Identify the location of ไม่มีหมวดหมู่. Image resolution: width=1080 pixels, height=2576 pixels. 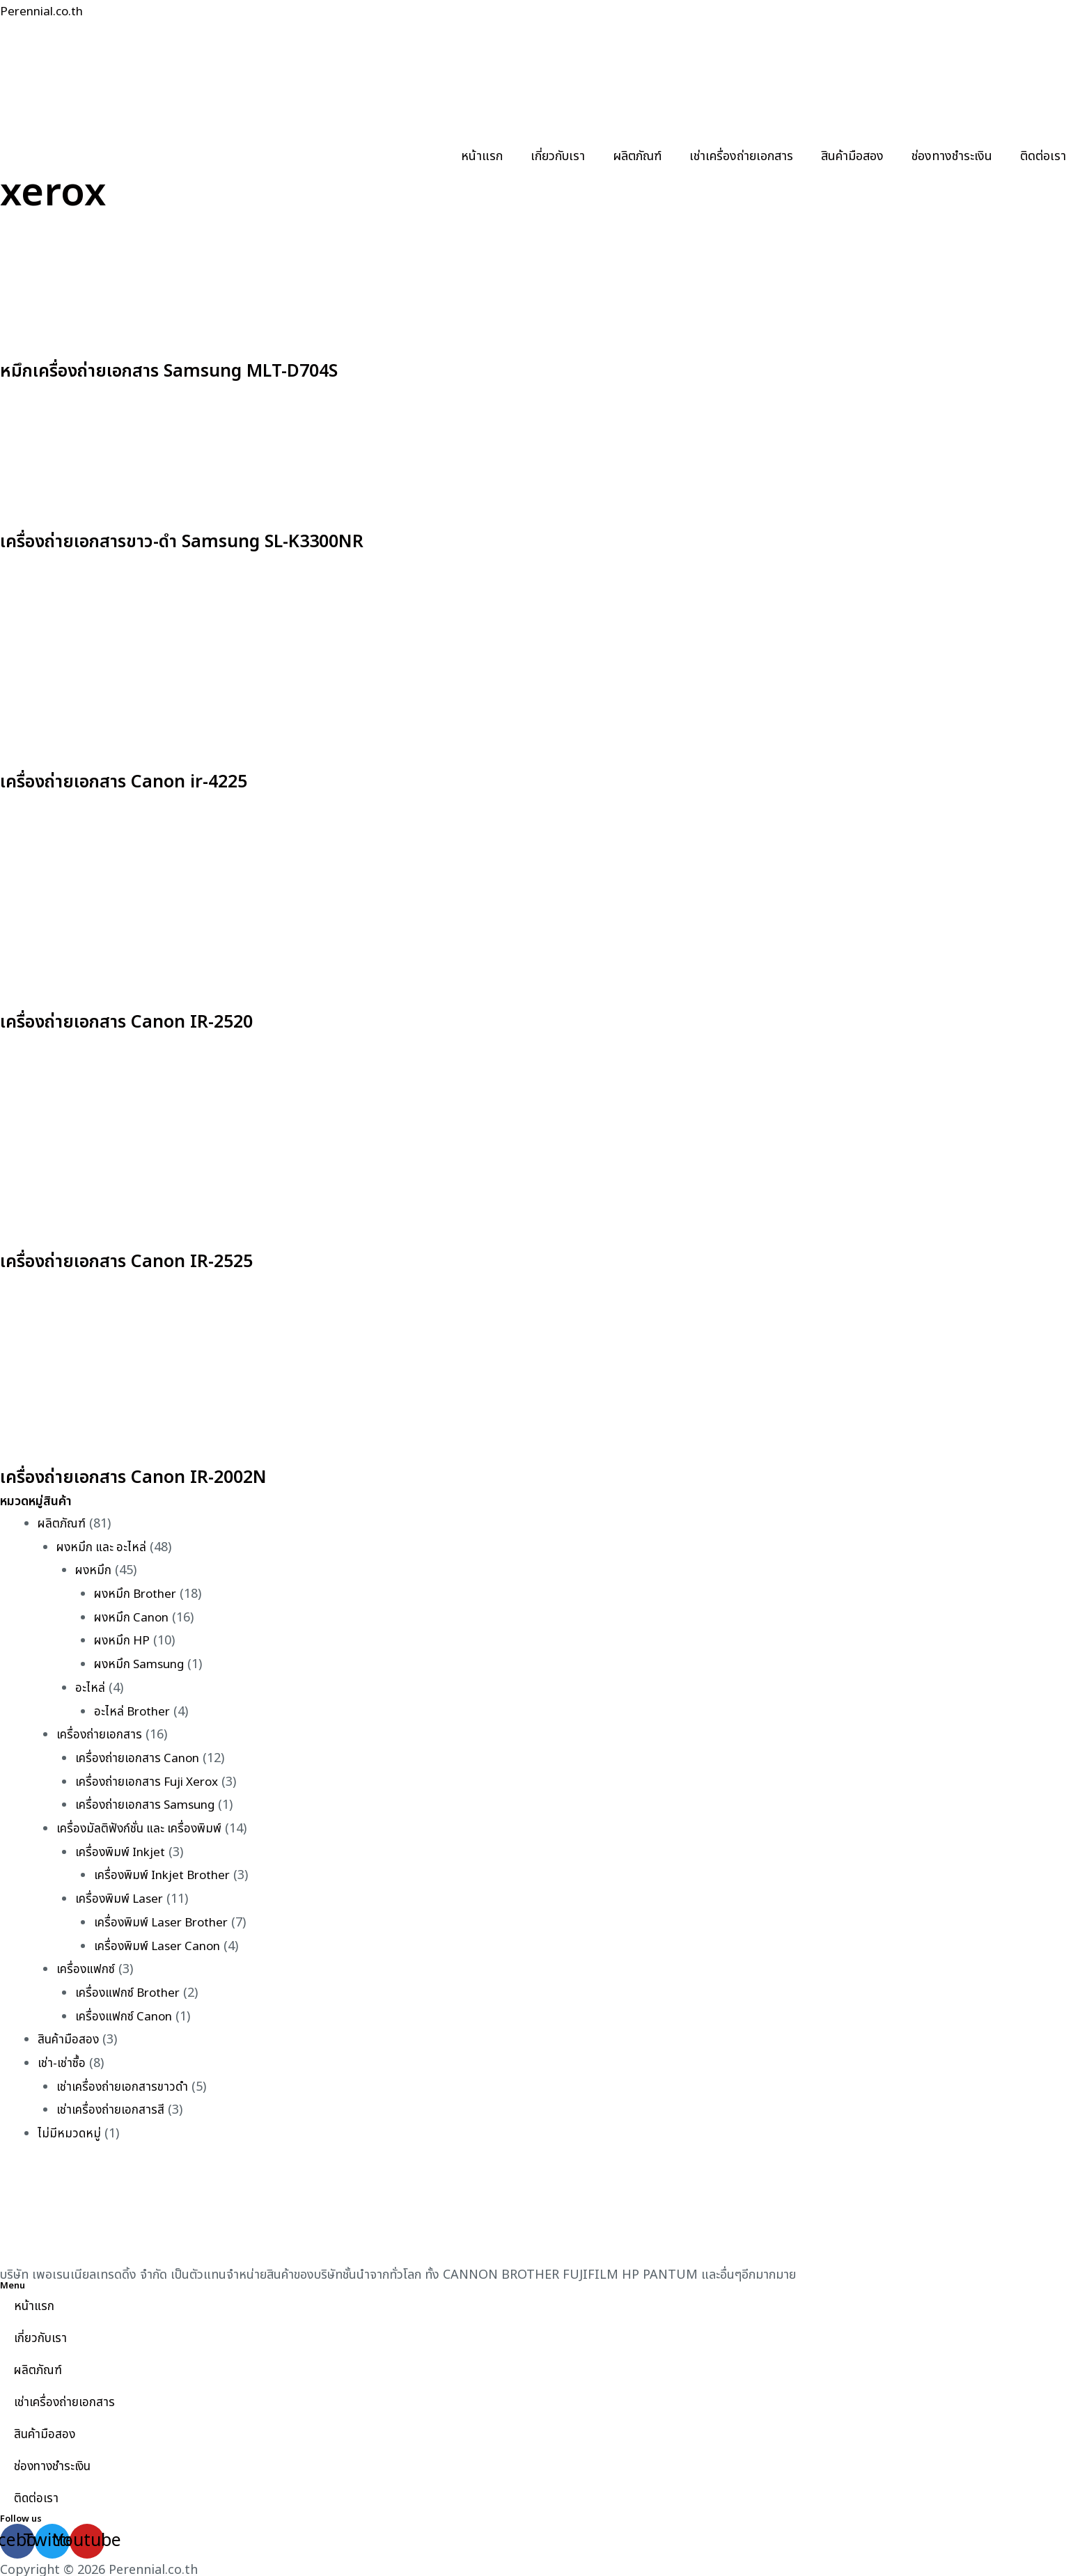
(70, 2128).